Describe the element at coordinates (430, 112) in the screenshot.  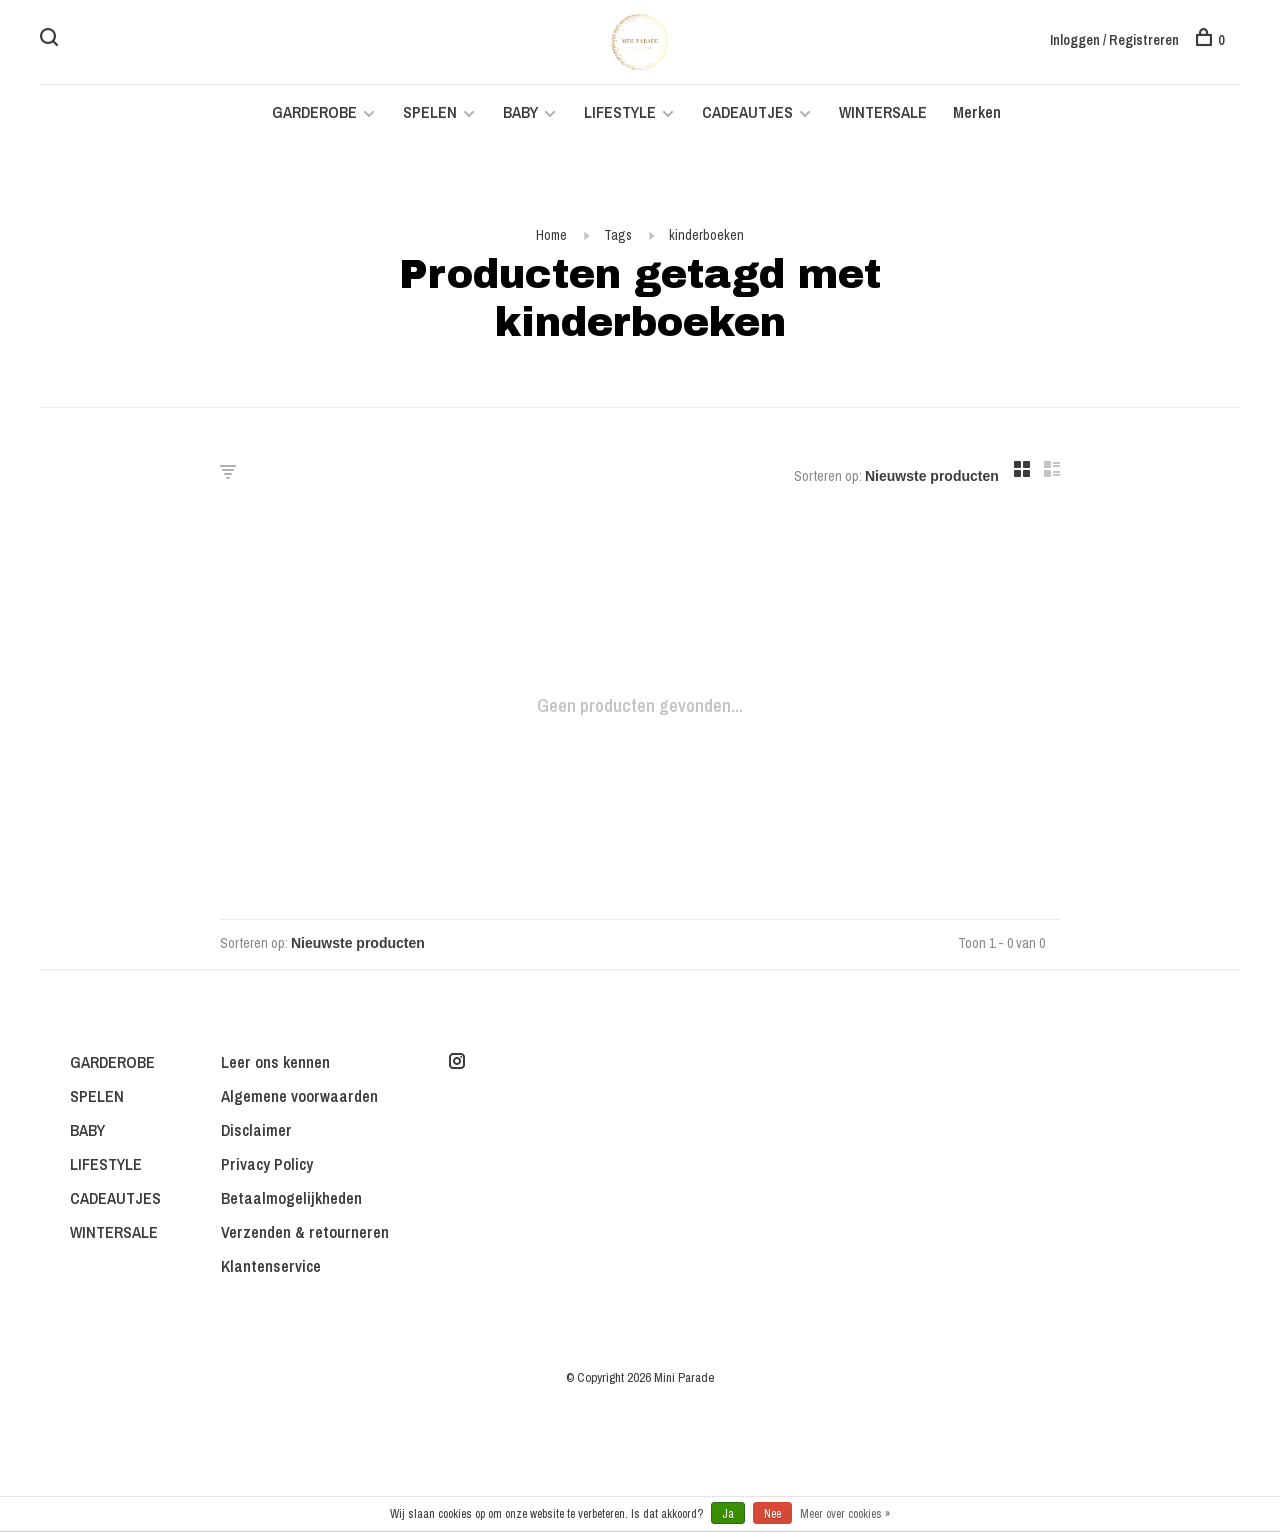
I see `SPELEN` at that location.